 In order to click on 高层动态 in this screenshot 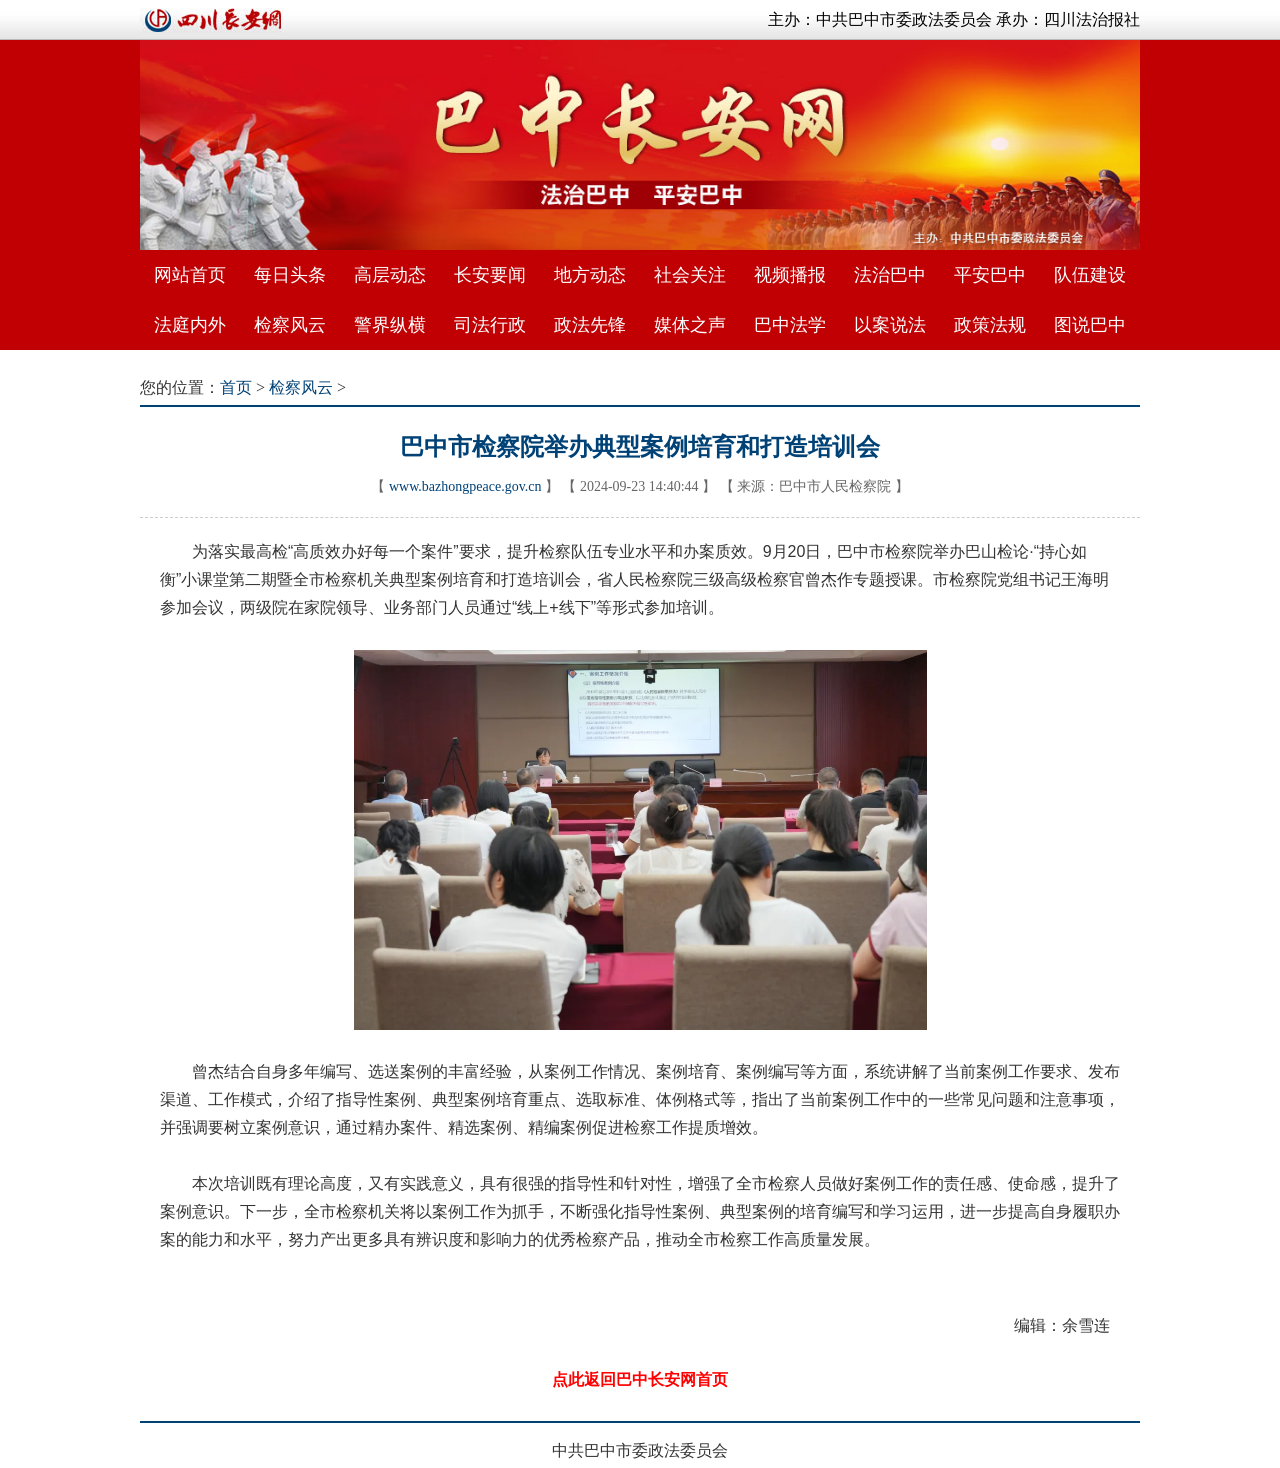, I will do `click(390, 275)`.